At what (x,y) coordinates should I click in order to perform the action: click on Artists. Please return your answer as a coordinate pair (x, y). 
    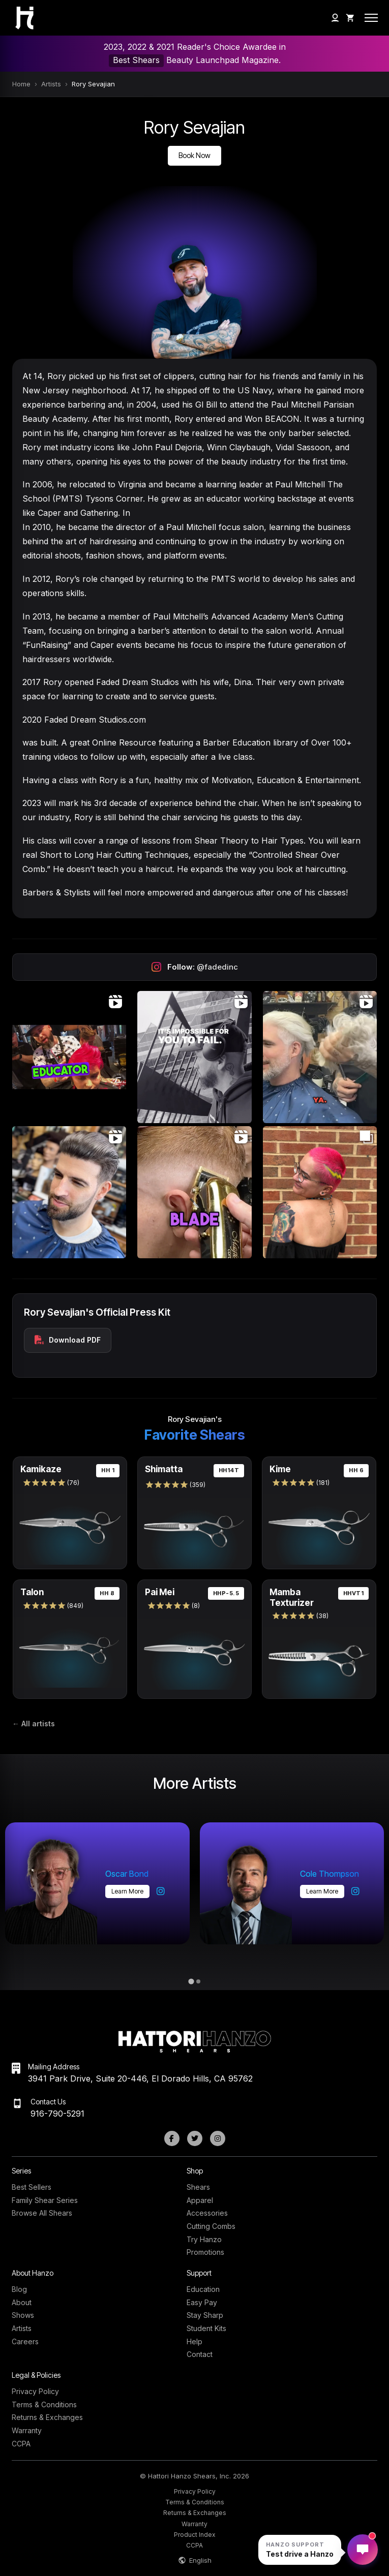
    Looking at the image, I should click on (51, 84).